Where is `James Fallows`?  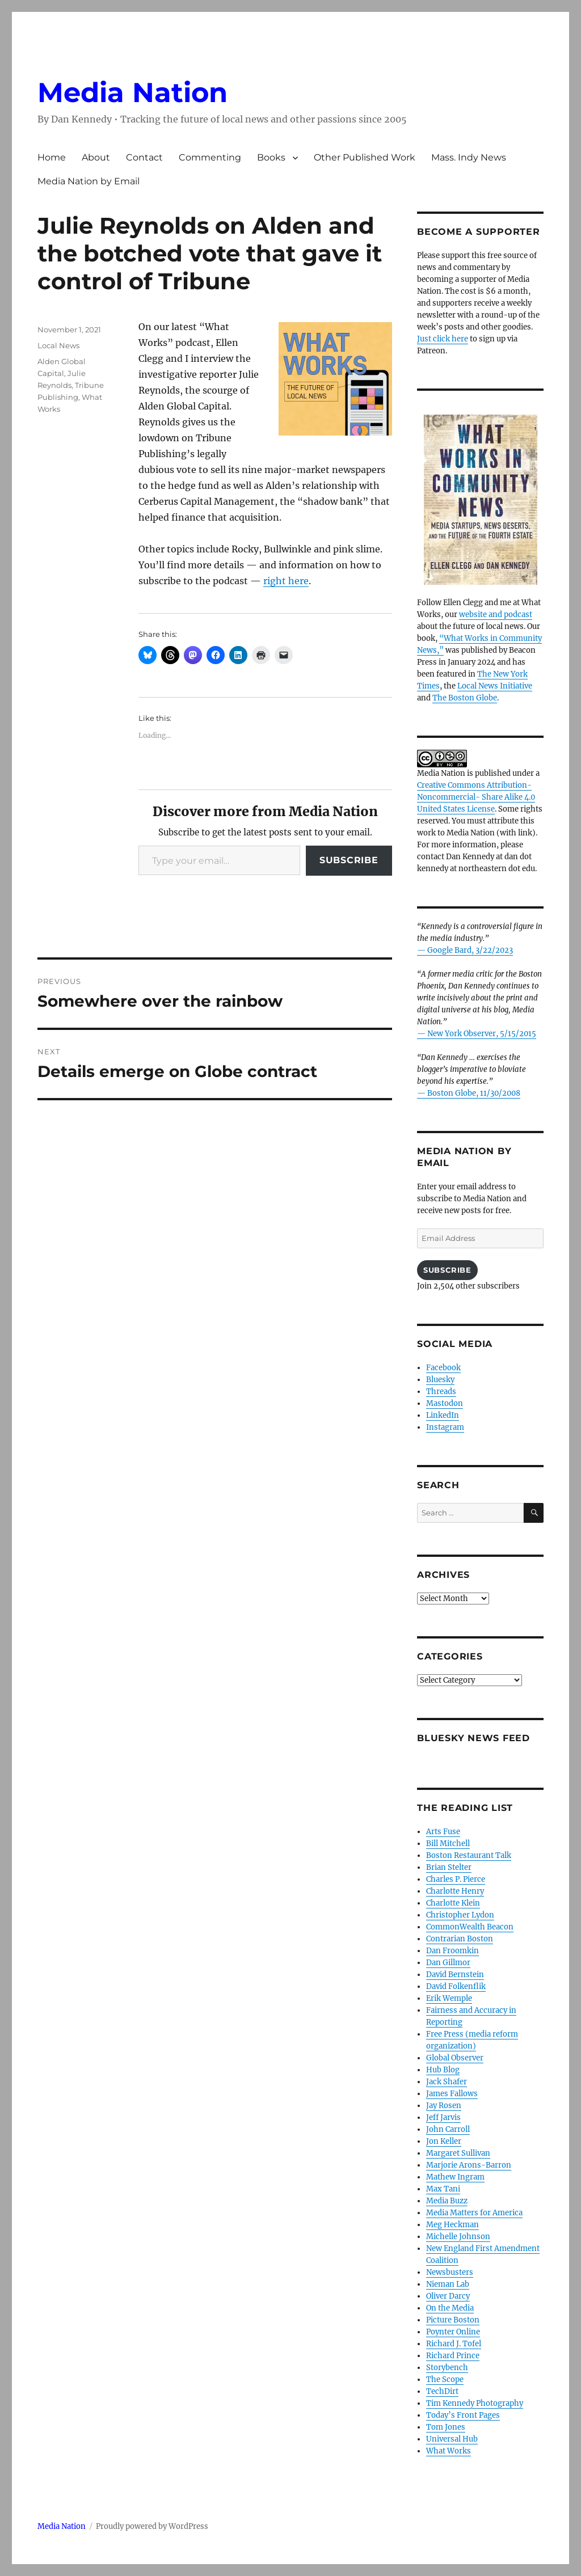
James Fallows is located at coordinates (452, 2093).